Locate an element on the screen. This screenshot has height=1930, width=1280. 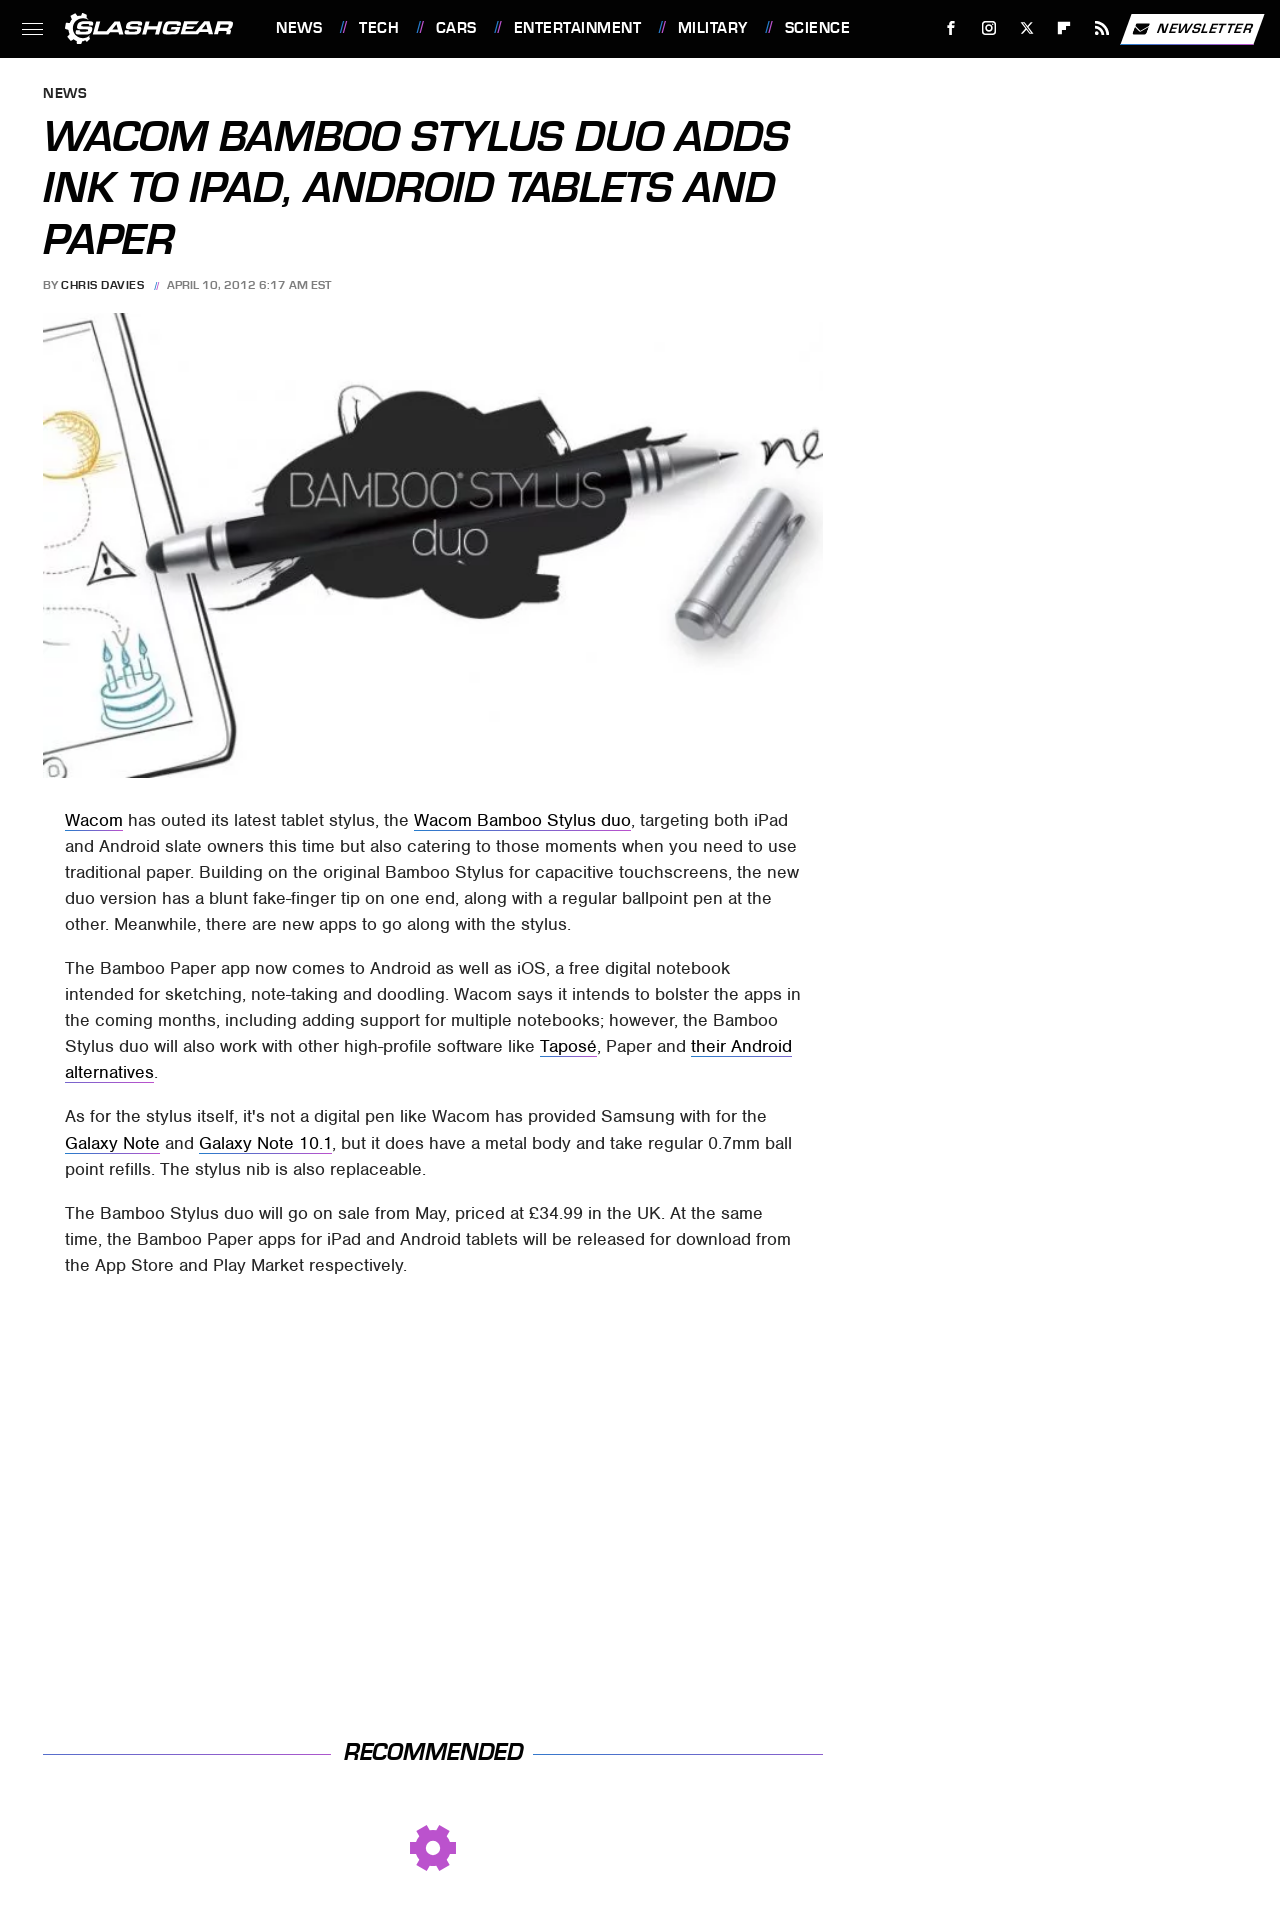
[Instagram] is located at coordinates (989, 28).